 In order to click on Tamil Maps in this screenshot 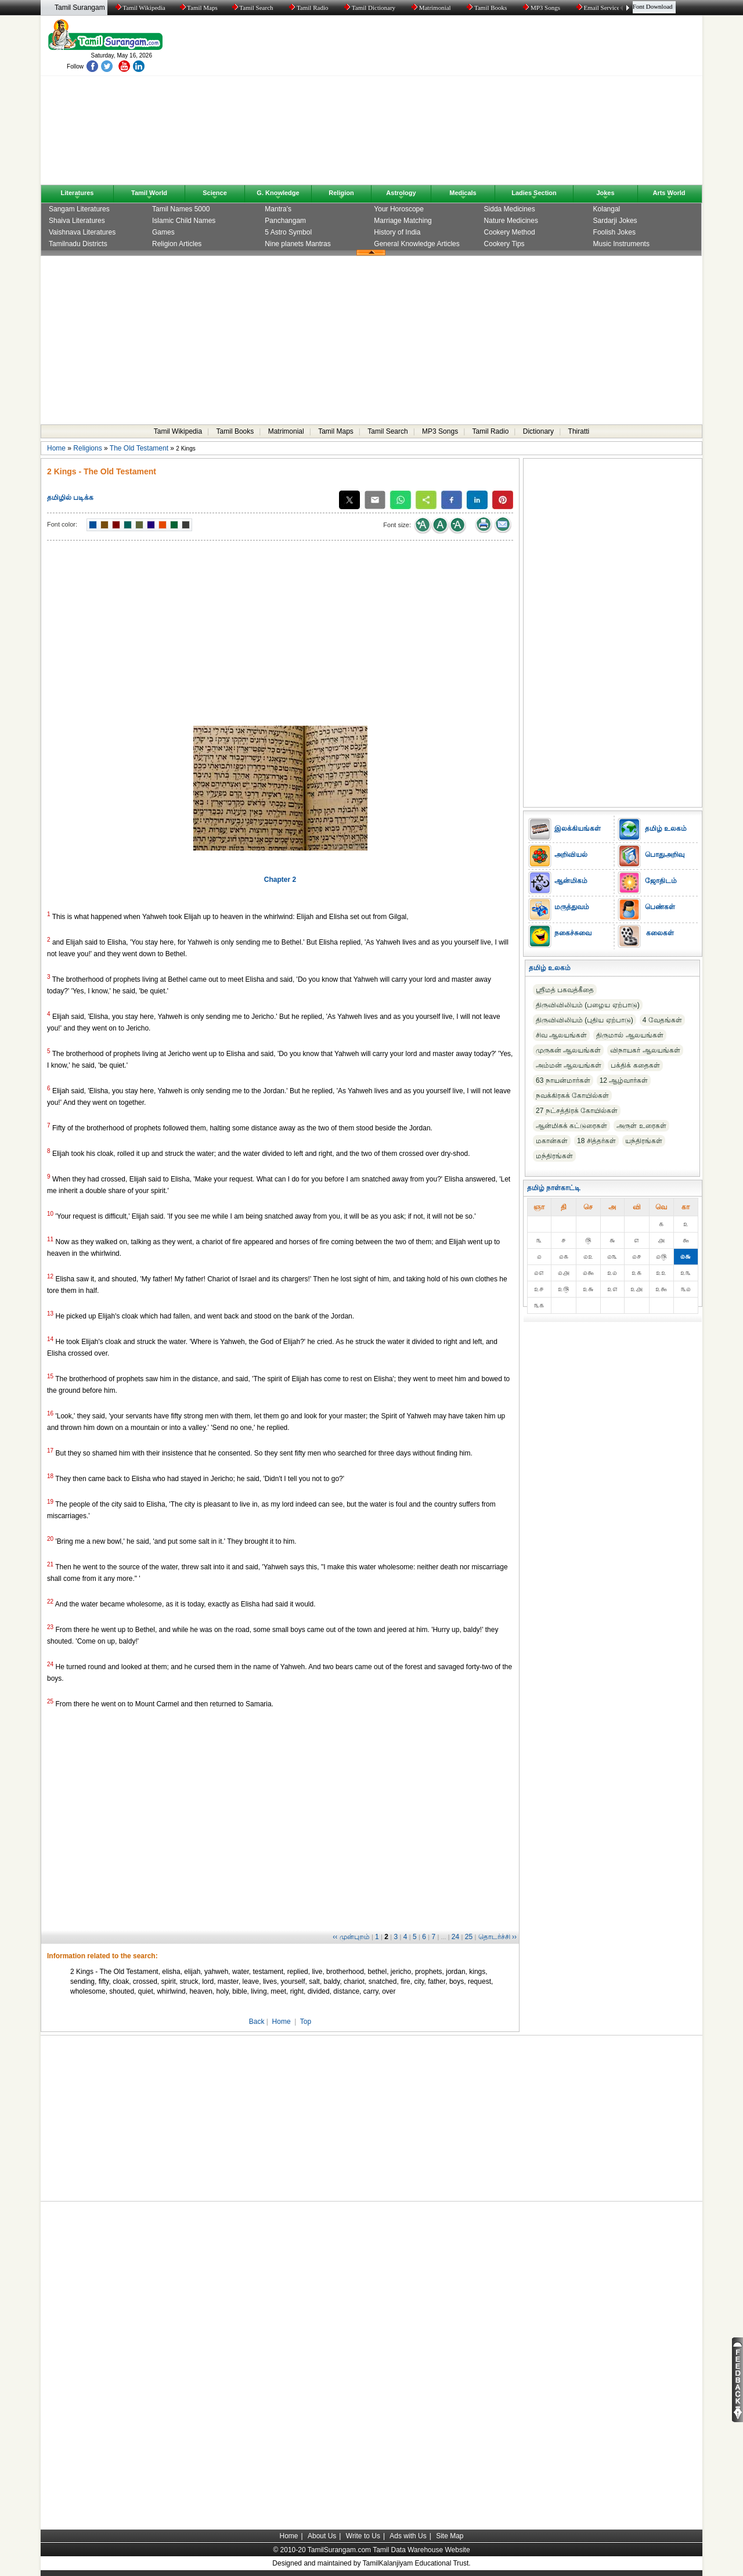, I will do `click(198, 7)`.